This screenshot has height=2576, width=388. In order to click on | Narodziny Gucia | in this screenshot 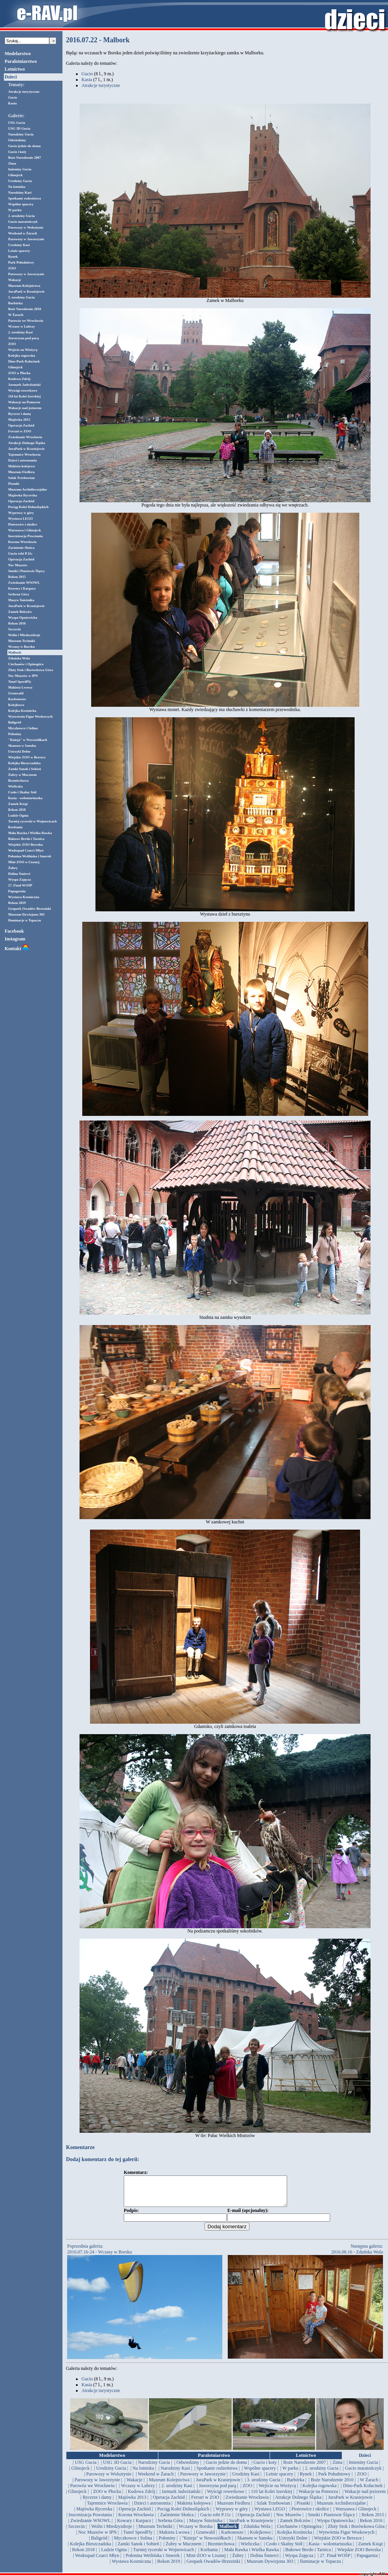, I will do `click(154, 2468)`.